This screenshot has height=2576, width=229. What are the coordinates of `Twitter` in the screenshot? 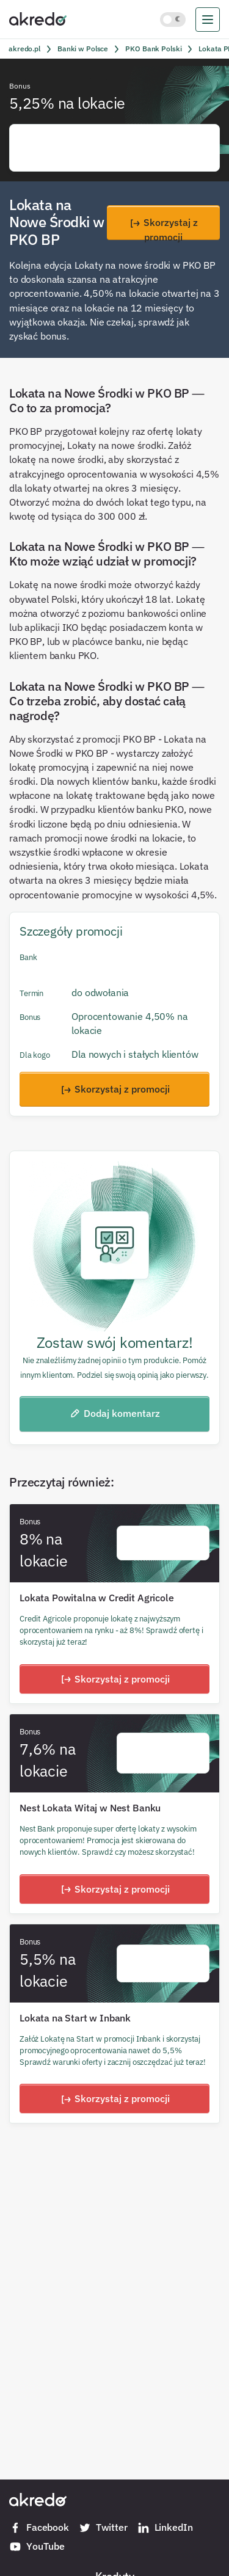 It's located at (103, 2528).